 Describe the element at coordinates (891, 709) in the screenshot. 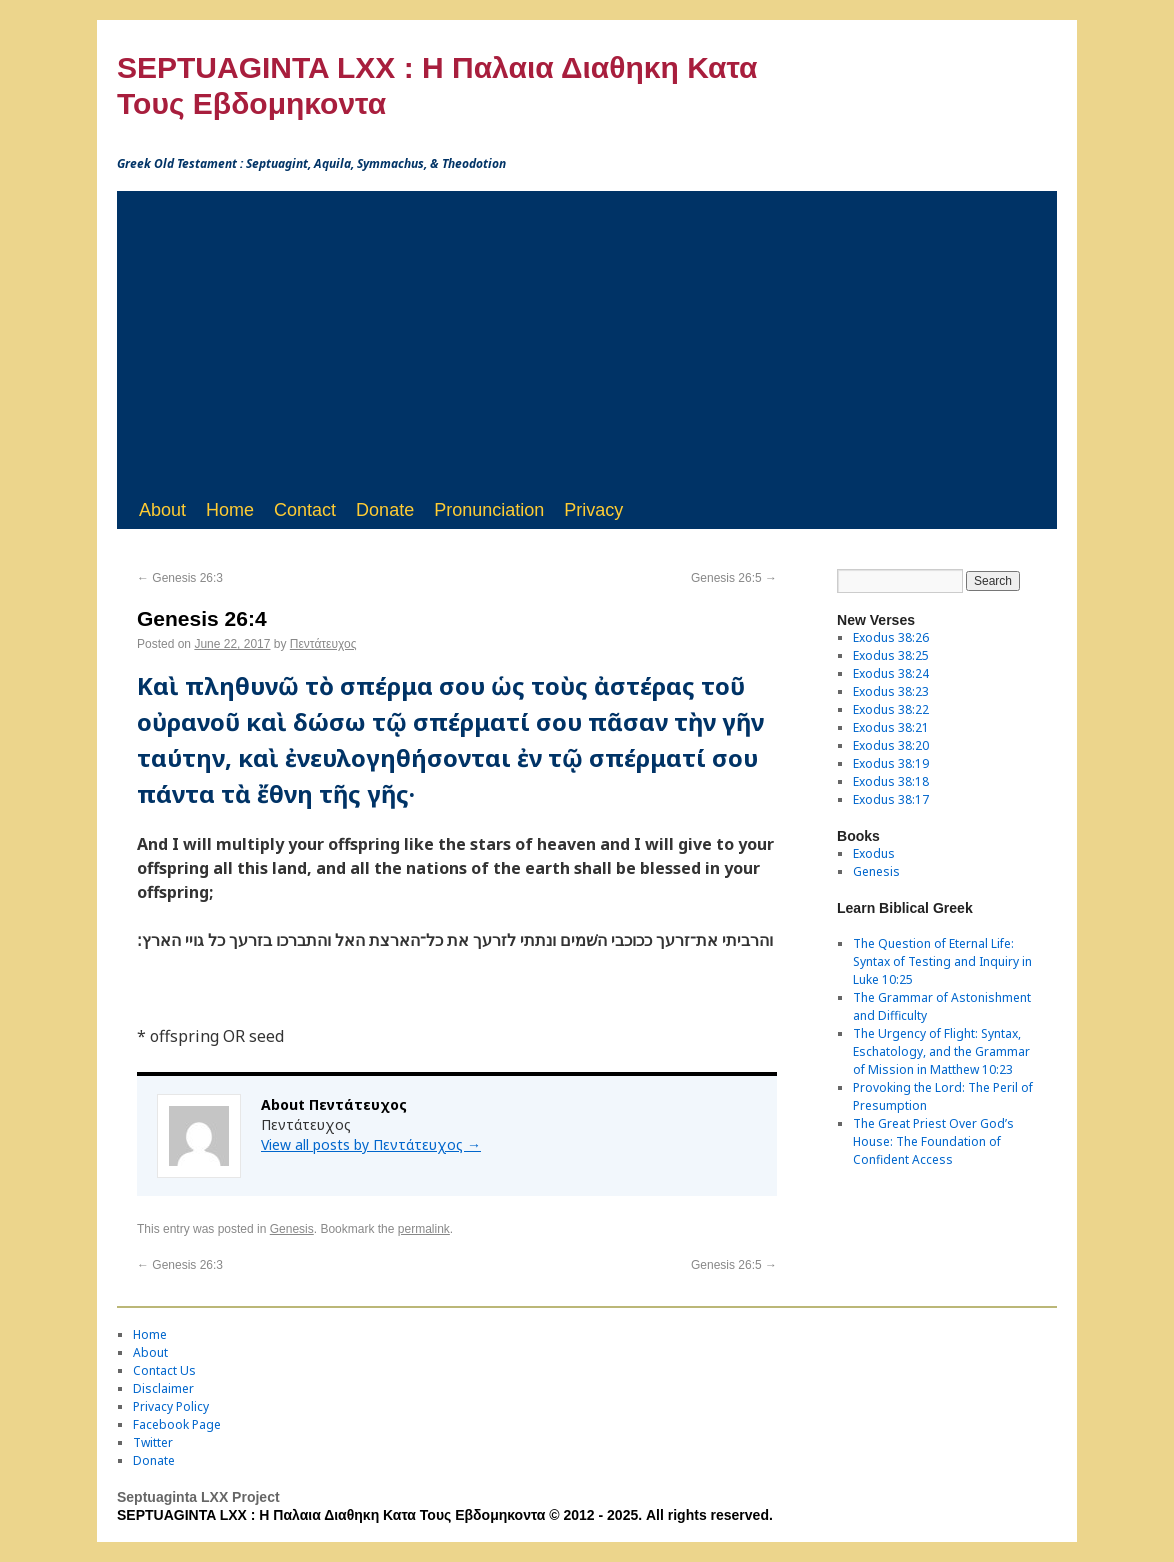

I see `Exodus 38:22` at that location.